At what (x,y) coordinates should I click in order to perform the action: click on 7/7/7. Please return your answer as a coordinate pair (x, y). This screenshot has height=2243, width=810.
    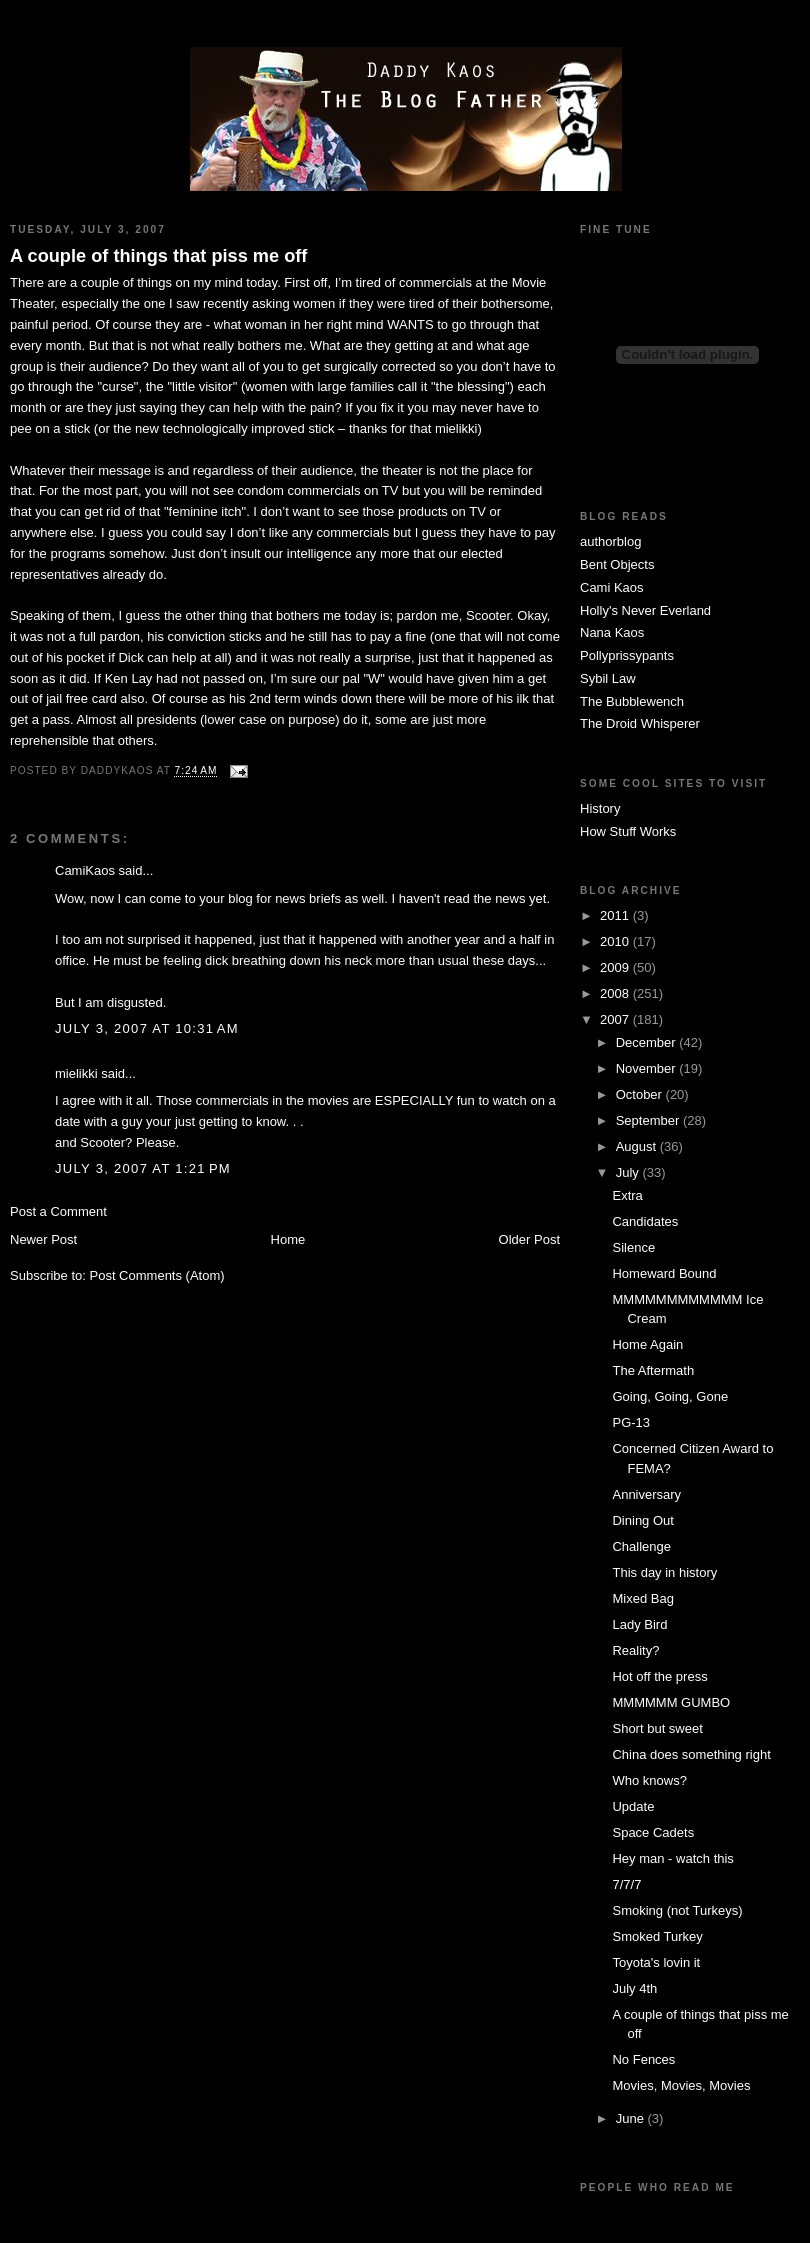
    Looking at the image, I should click on (626, 1884).